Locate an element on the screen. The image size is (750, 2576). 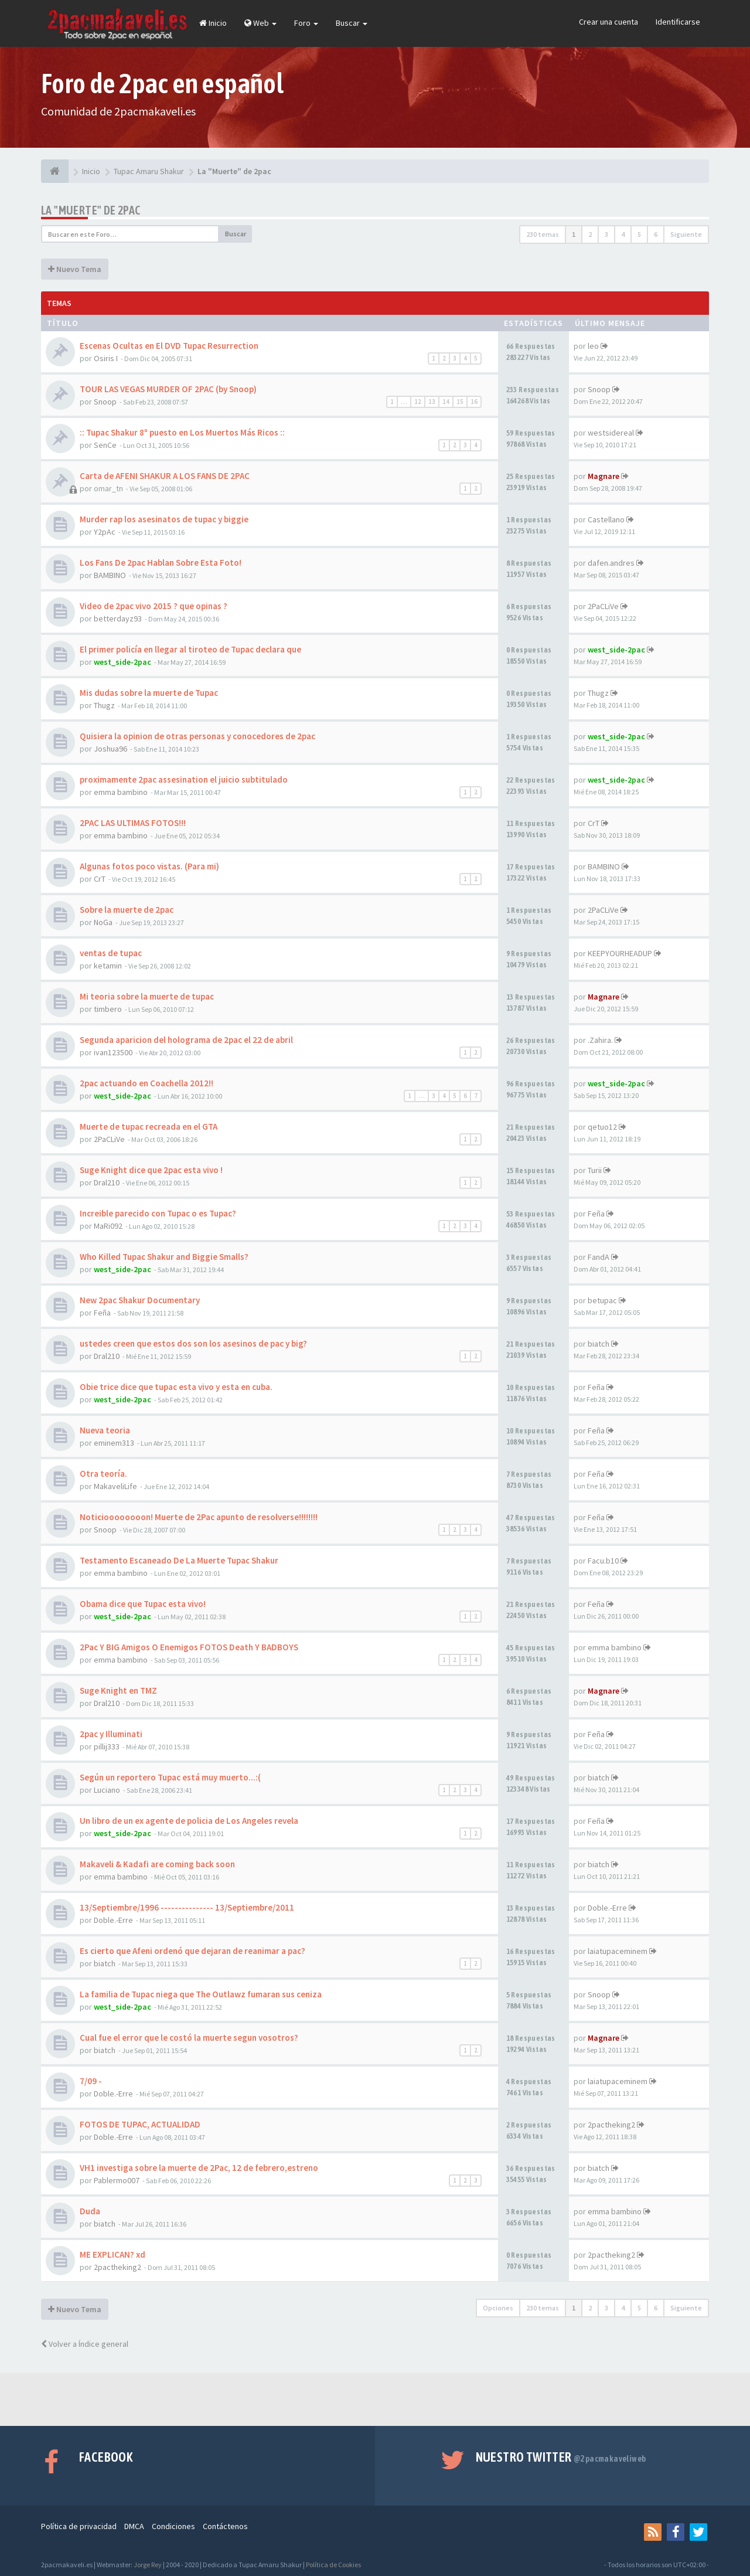
MakaveliLife is located at coordinates (115, 1486).